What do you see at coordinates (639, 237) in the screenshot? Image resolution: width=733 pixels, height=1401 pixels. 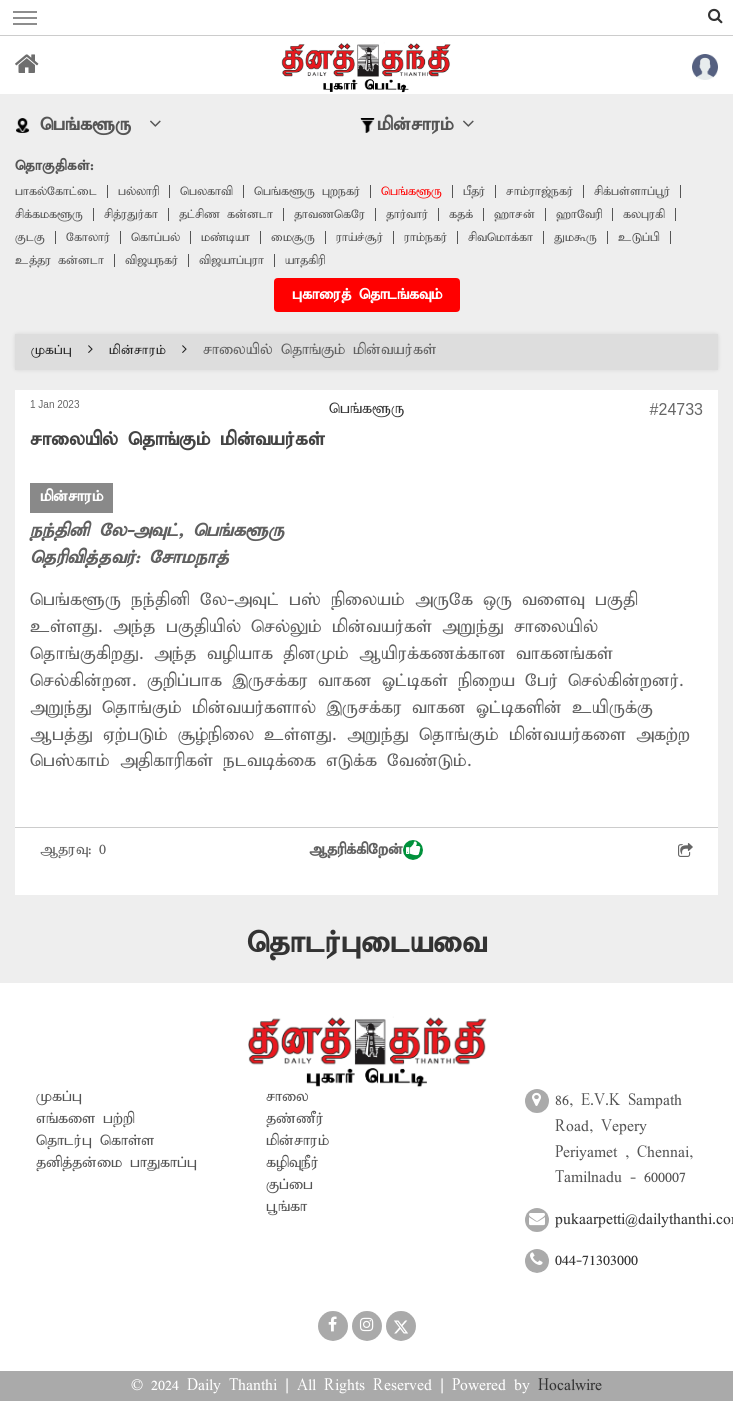 I see `உடுப்பி` at bounding box center [639, 237].